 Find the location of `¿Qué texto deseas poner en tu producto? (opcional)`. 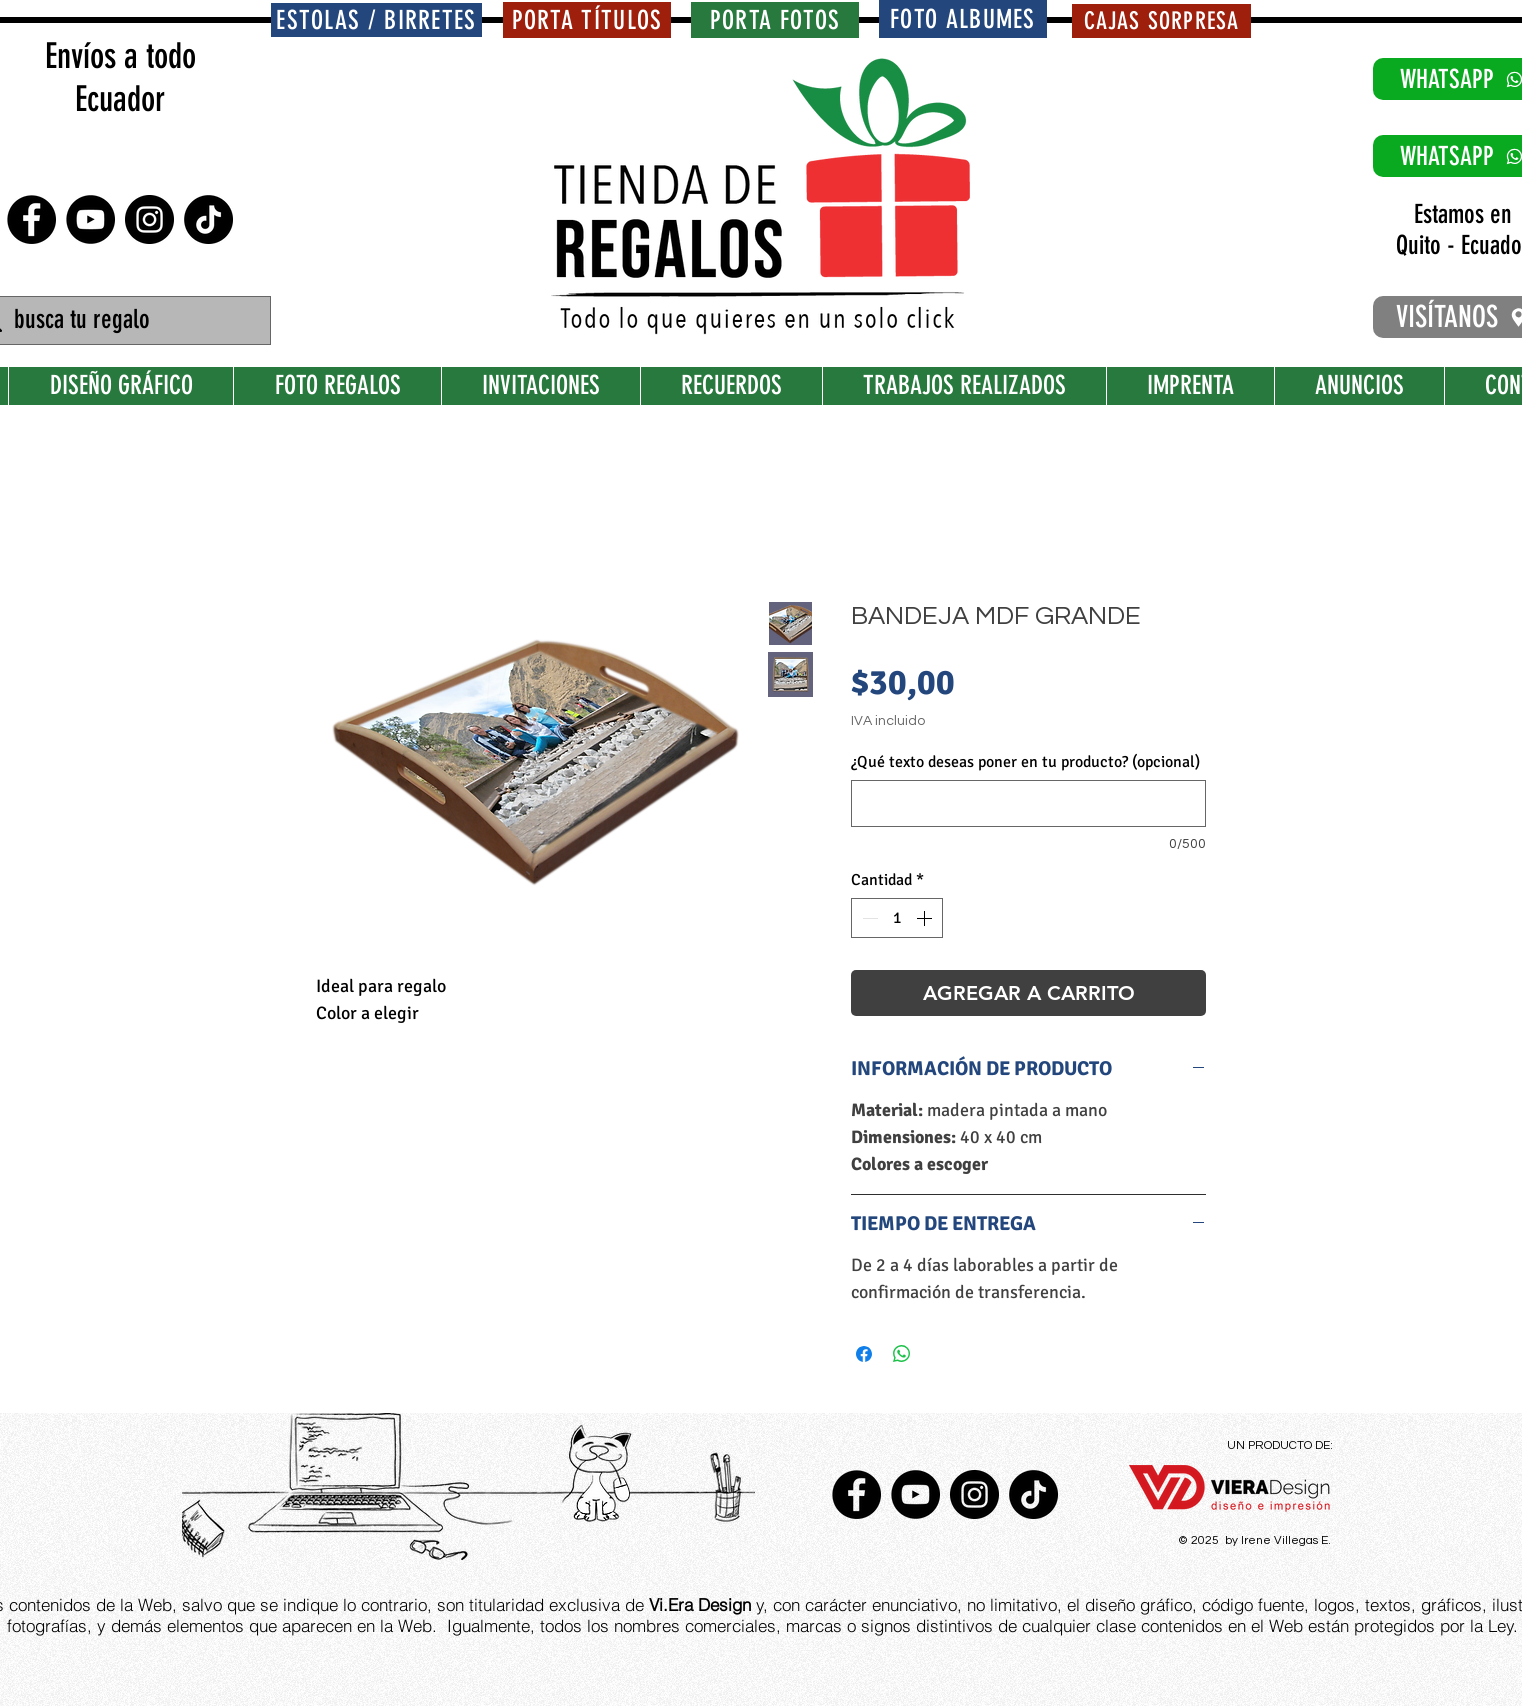

¿Qué texto deseas poner en tu producto? (opcional) is located at coordinates (1025, 762).